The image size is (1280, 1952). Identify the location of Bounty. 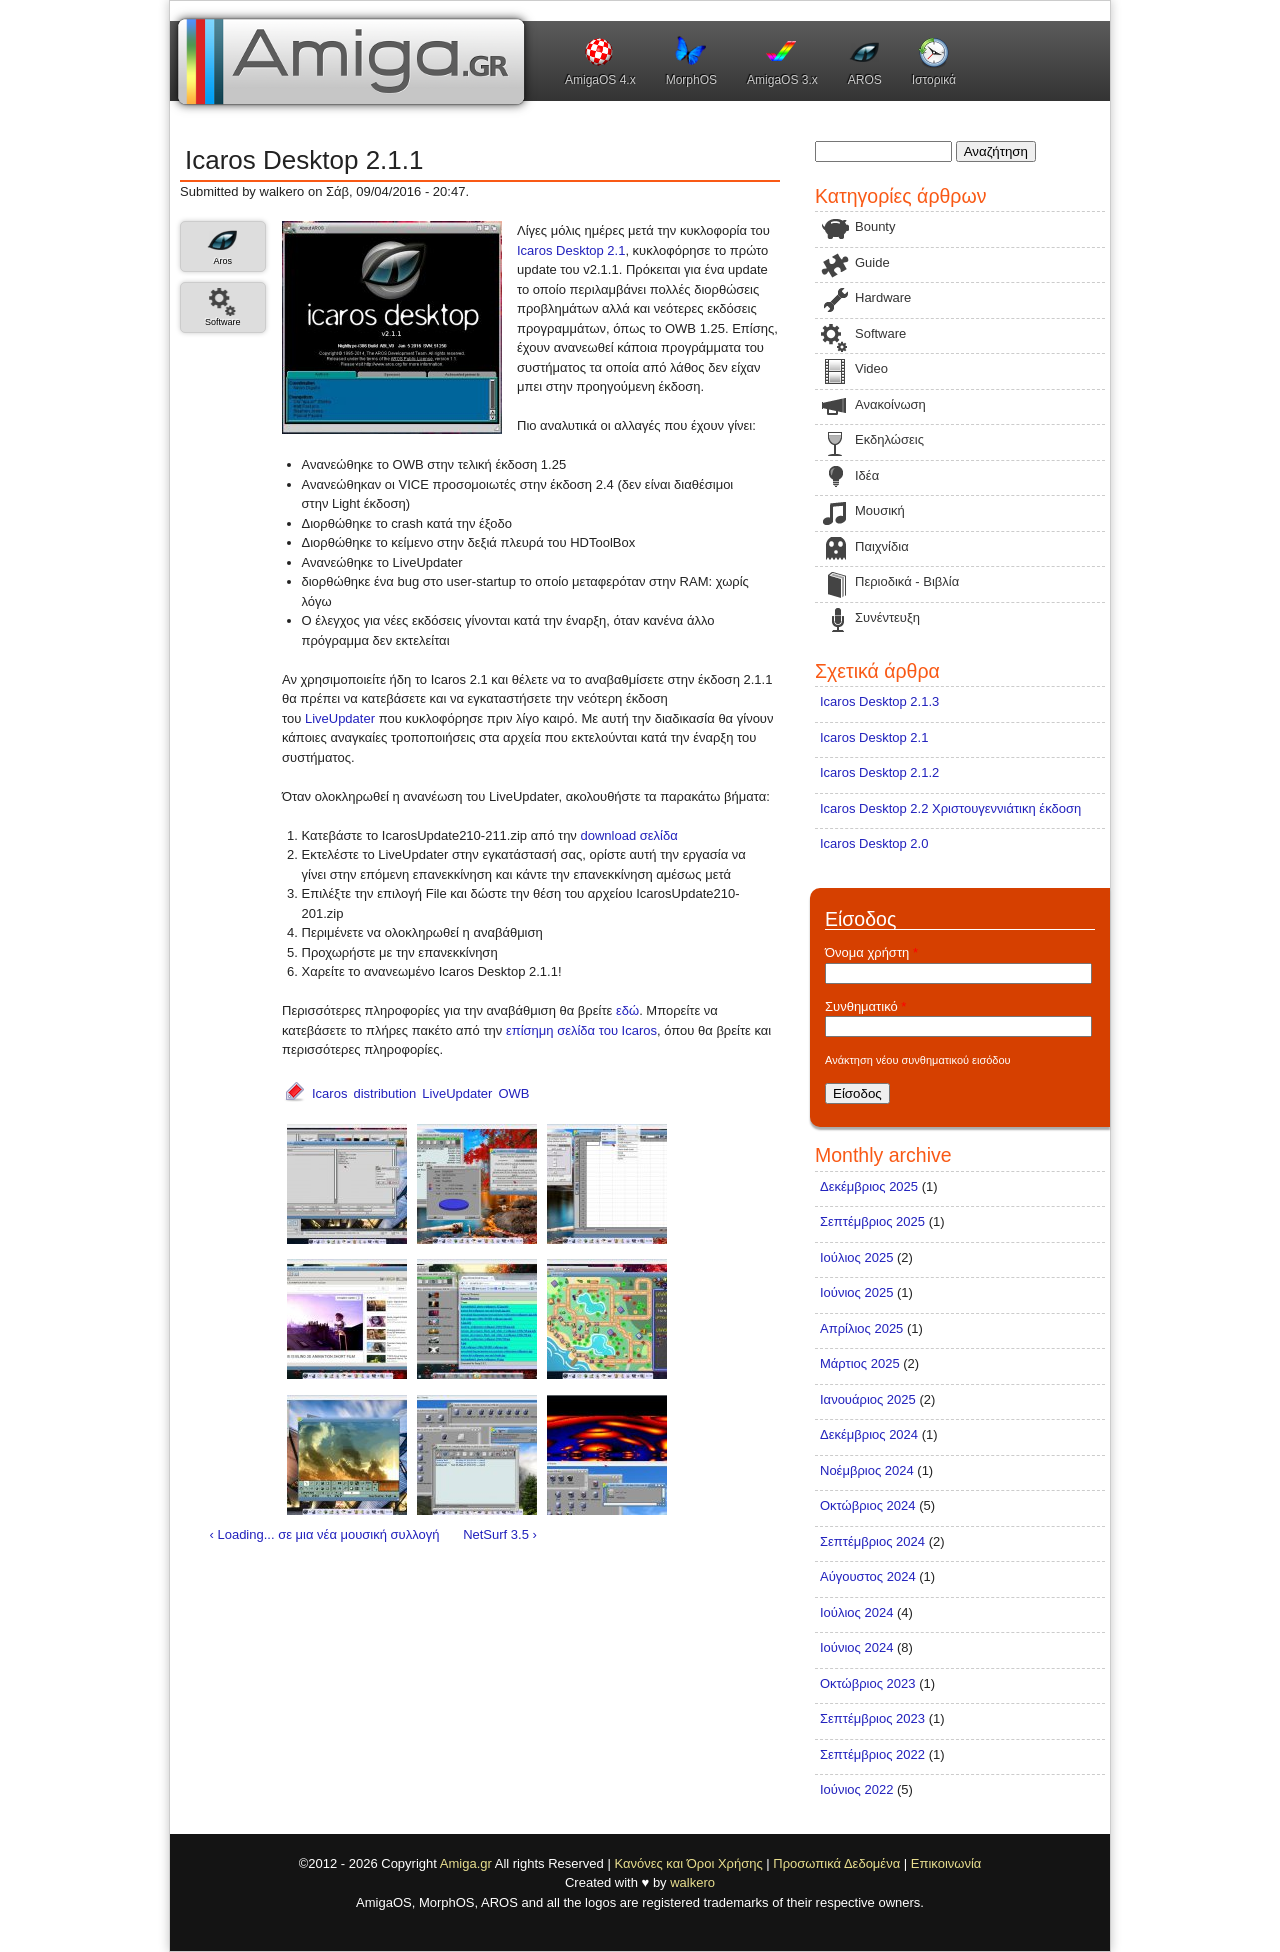
(875, 226).